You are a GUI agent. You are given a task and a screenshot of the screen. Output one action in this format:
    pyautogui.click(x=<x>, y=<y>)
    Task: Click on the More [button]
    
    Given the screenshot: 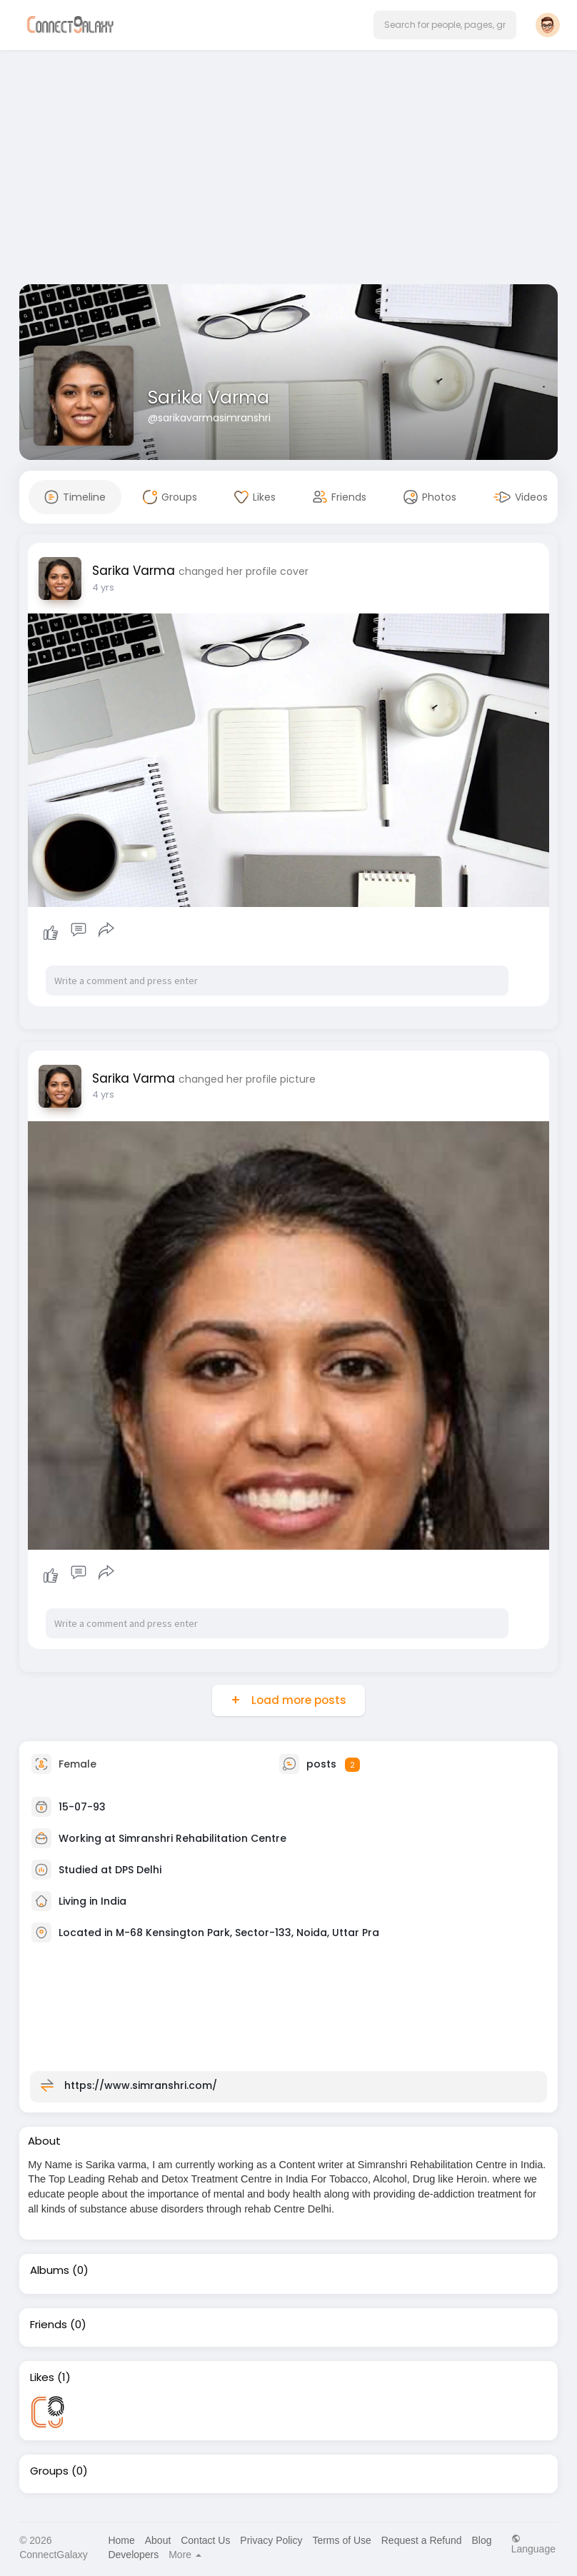 What is the action you would take?
    pyautogui.click(x=185, y=2555)
    